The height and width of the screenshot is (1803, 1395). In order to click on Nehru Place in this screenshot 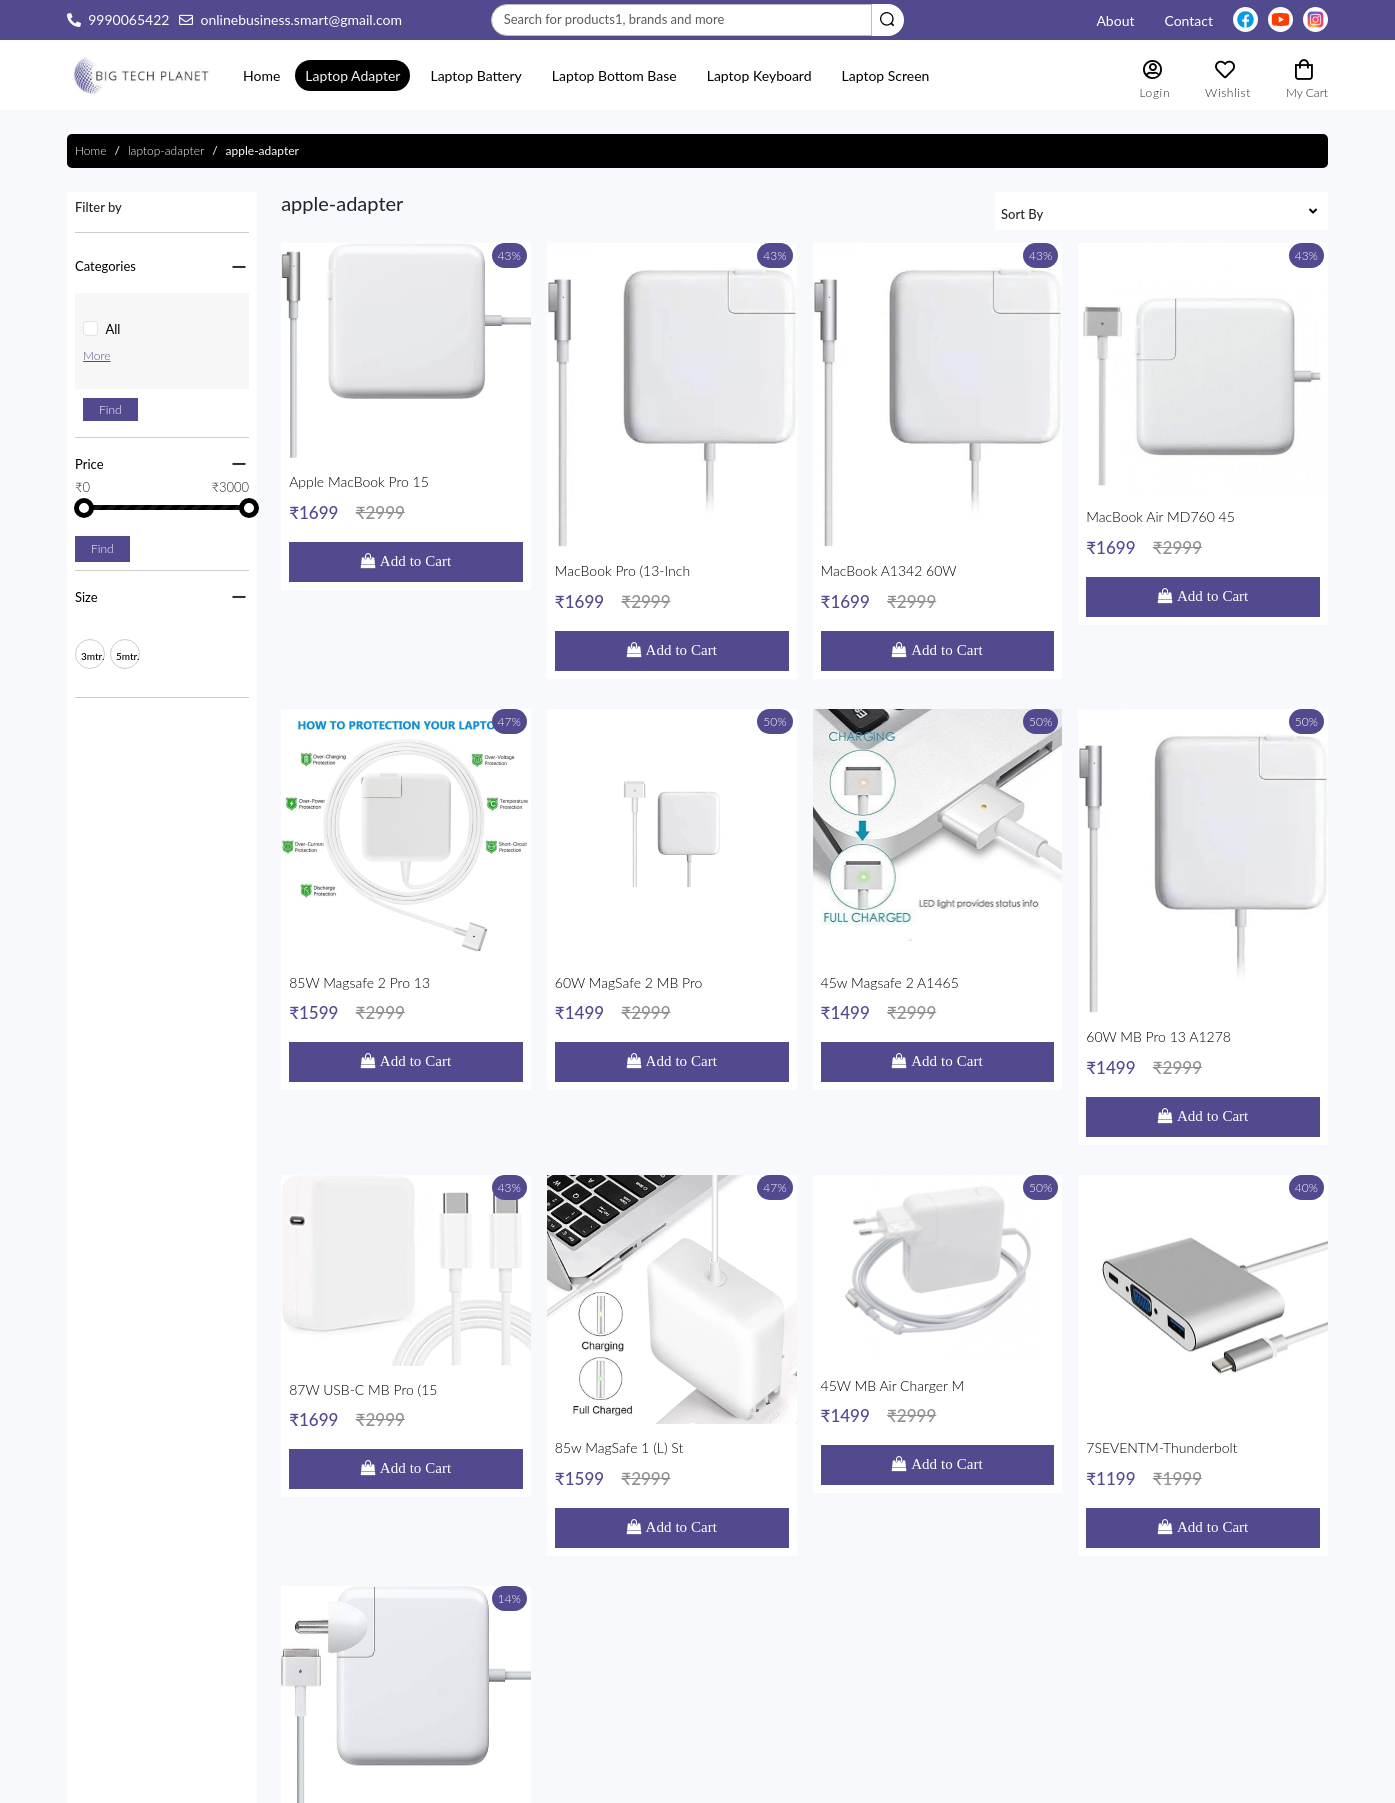, I will do `click(449, 1631)`.